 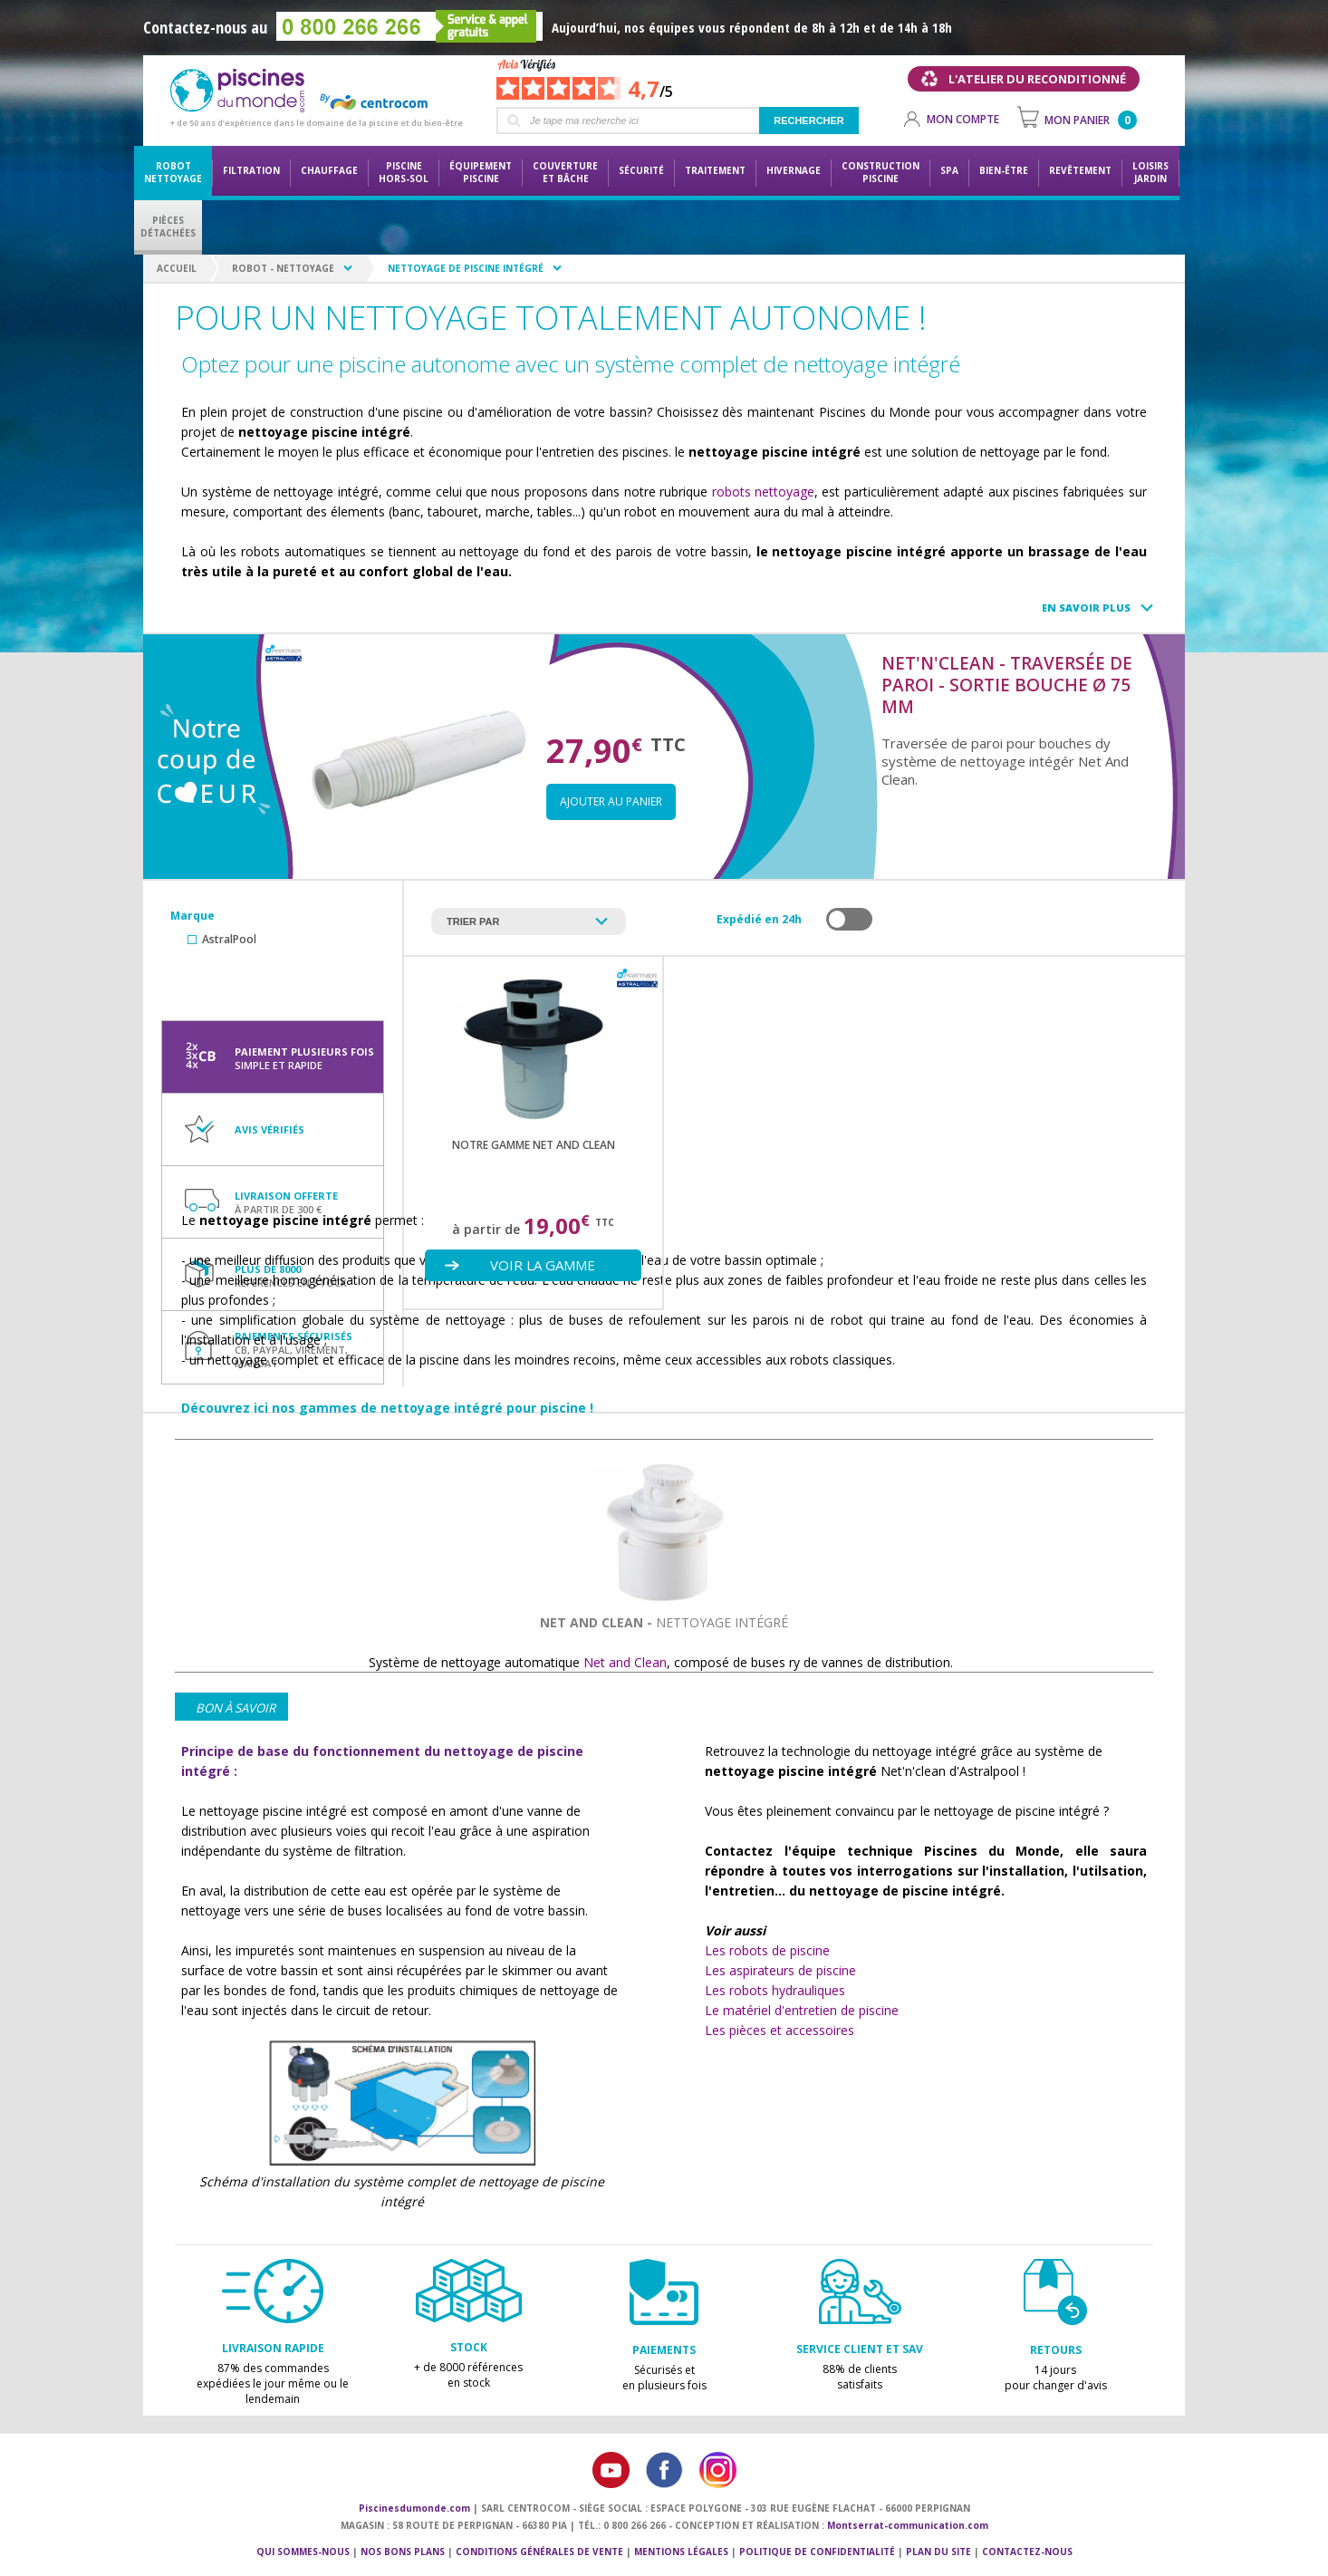 What do you see at coordinates (168, 226) in the screenshot?
I see `PiècesDétachées` at bounding box center [168, 226].